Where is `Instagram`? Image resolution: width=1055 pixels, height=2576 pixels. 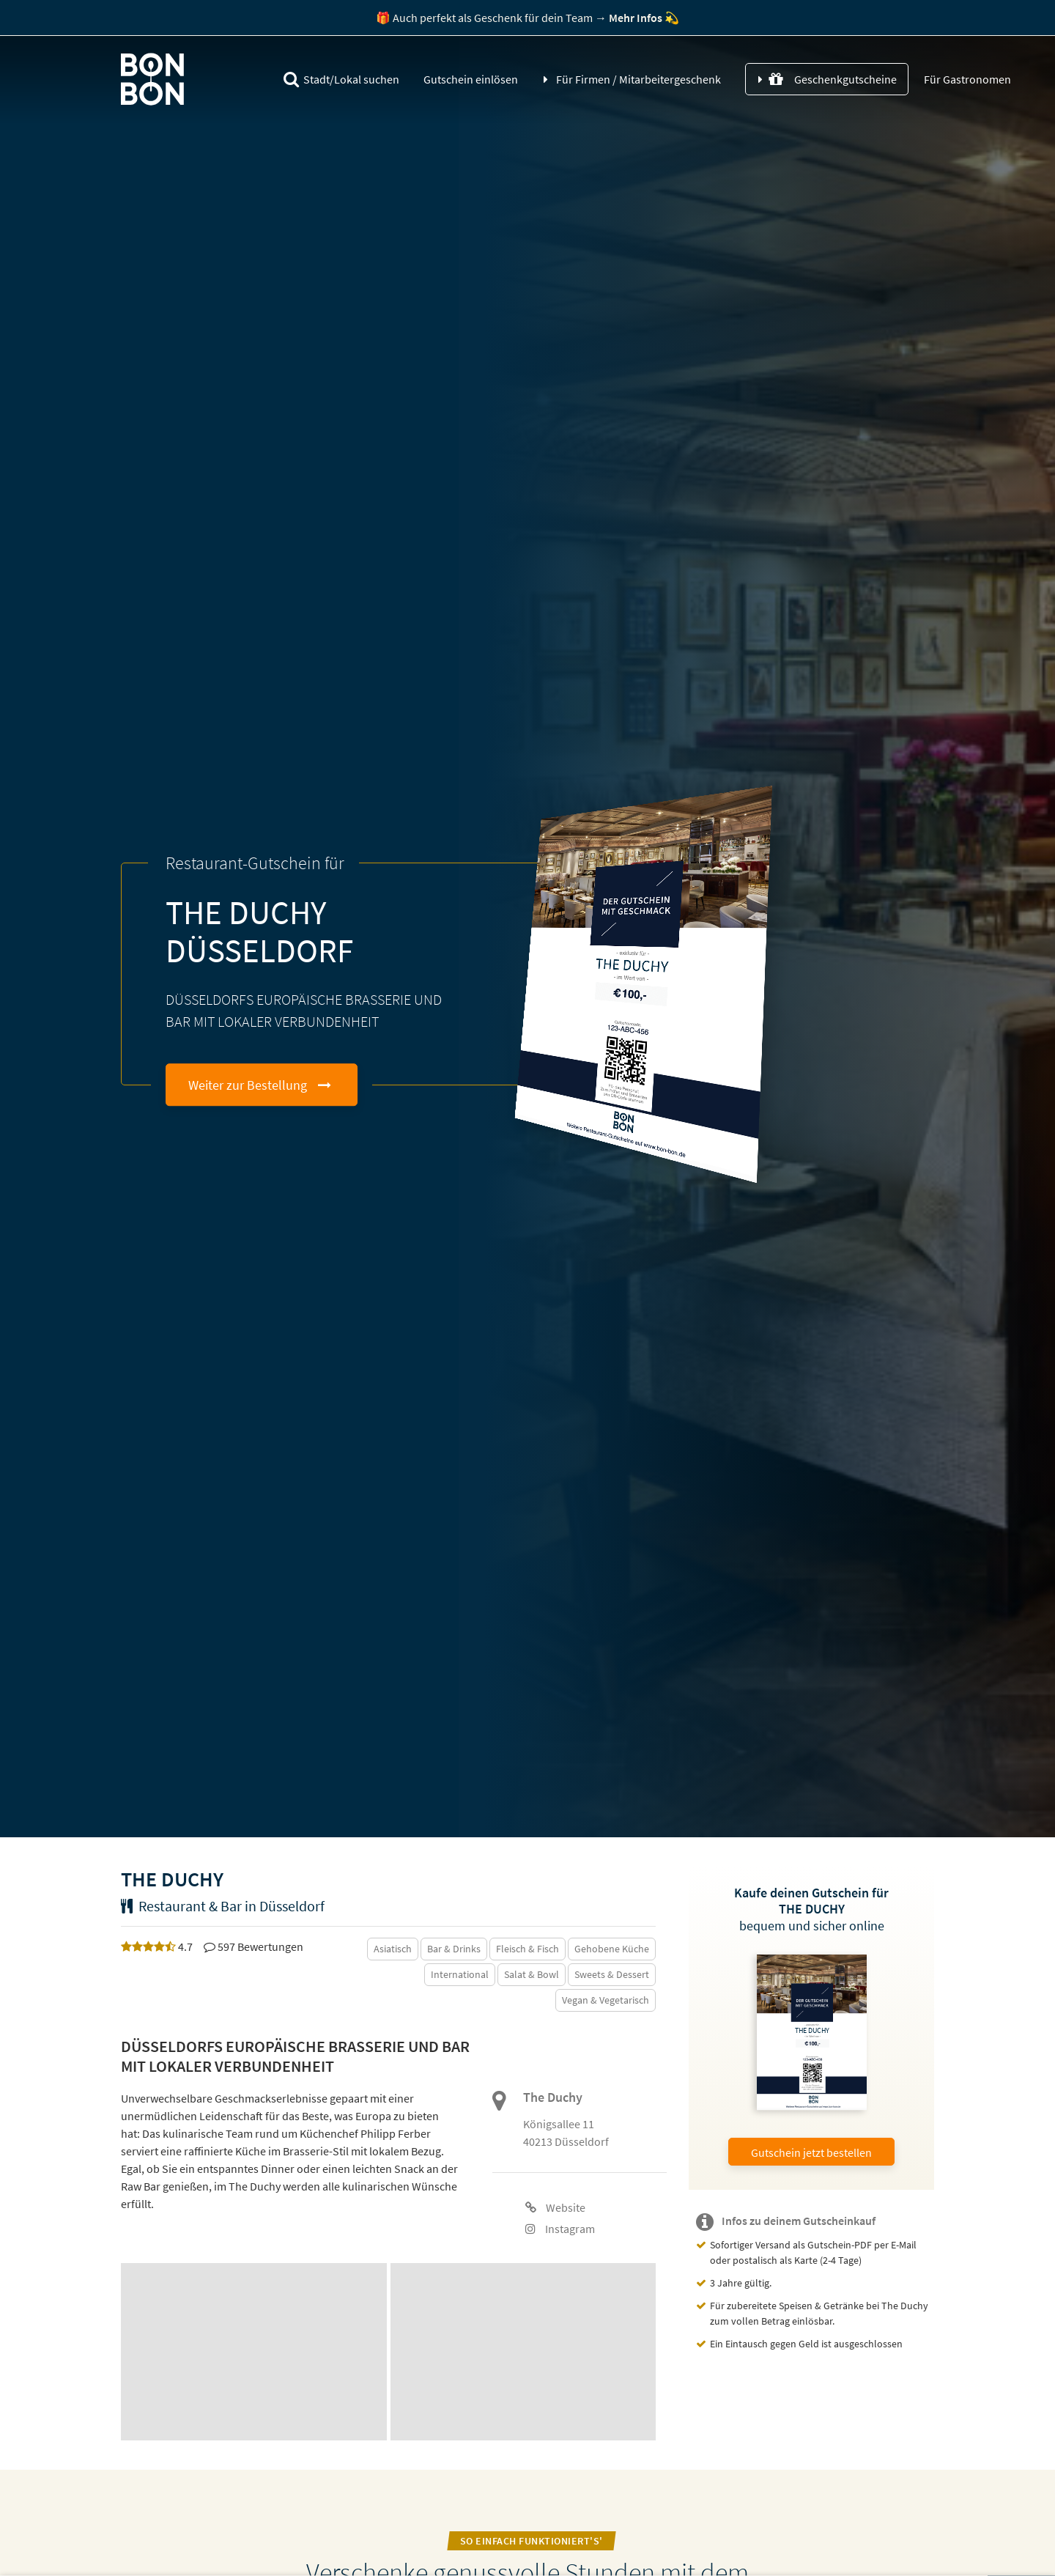
Instagram is located at coordinates (560, 2228).